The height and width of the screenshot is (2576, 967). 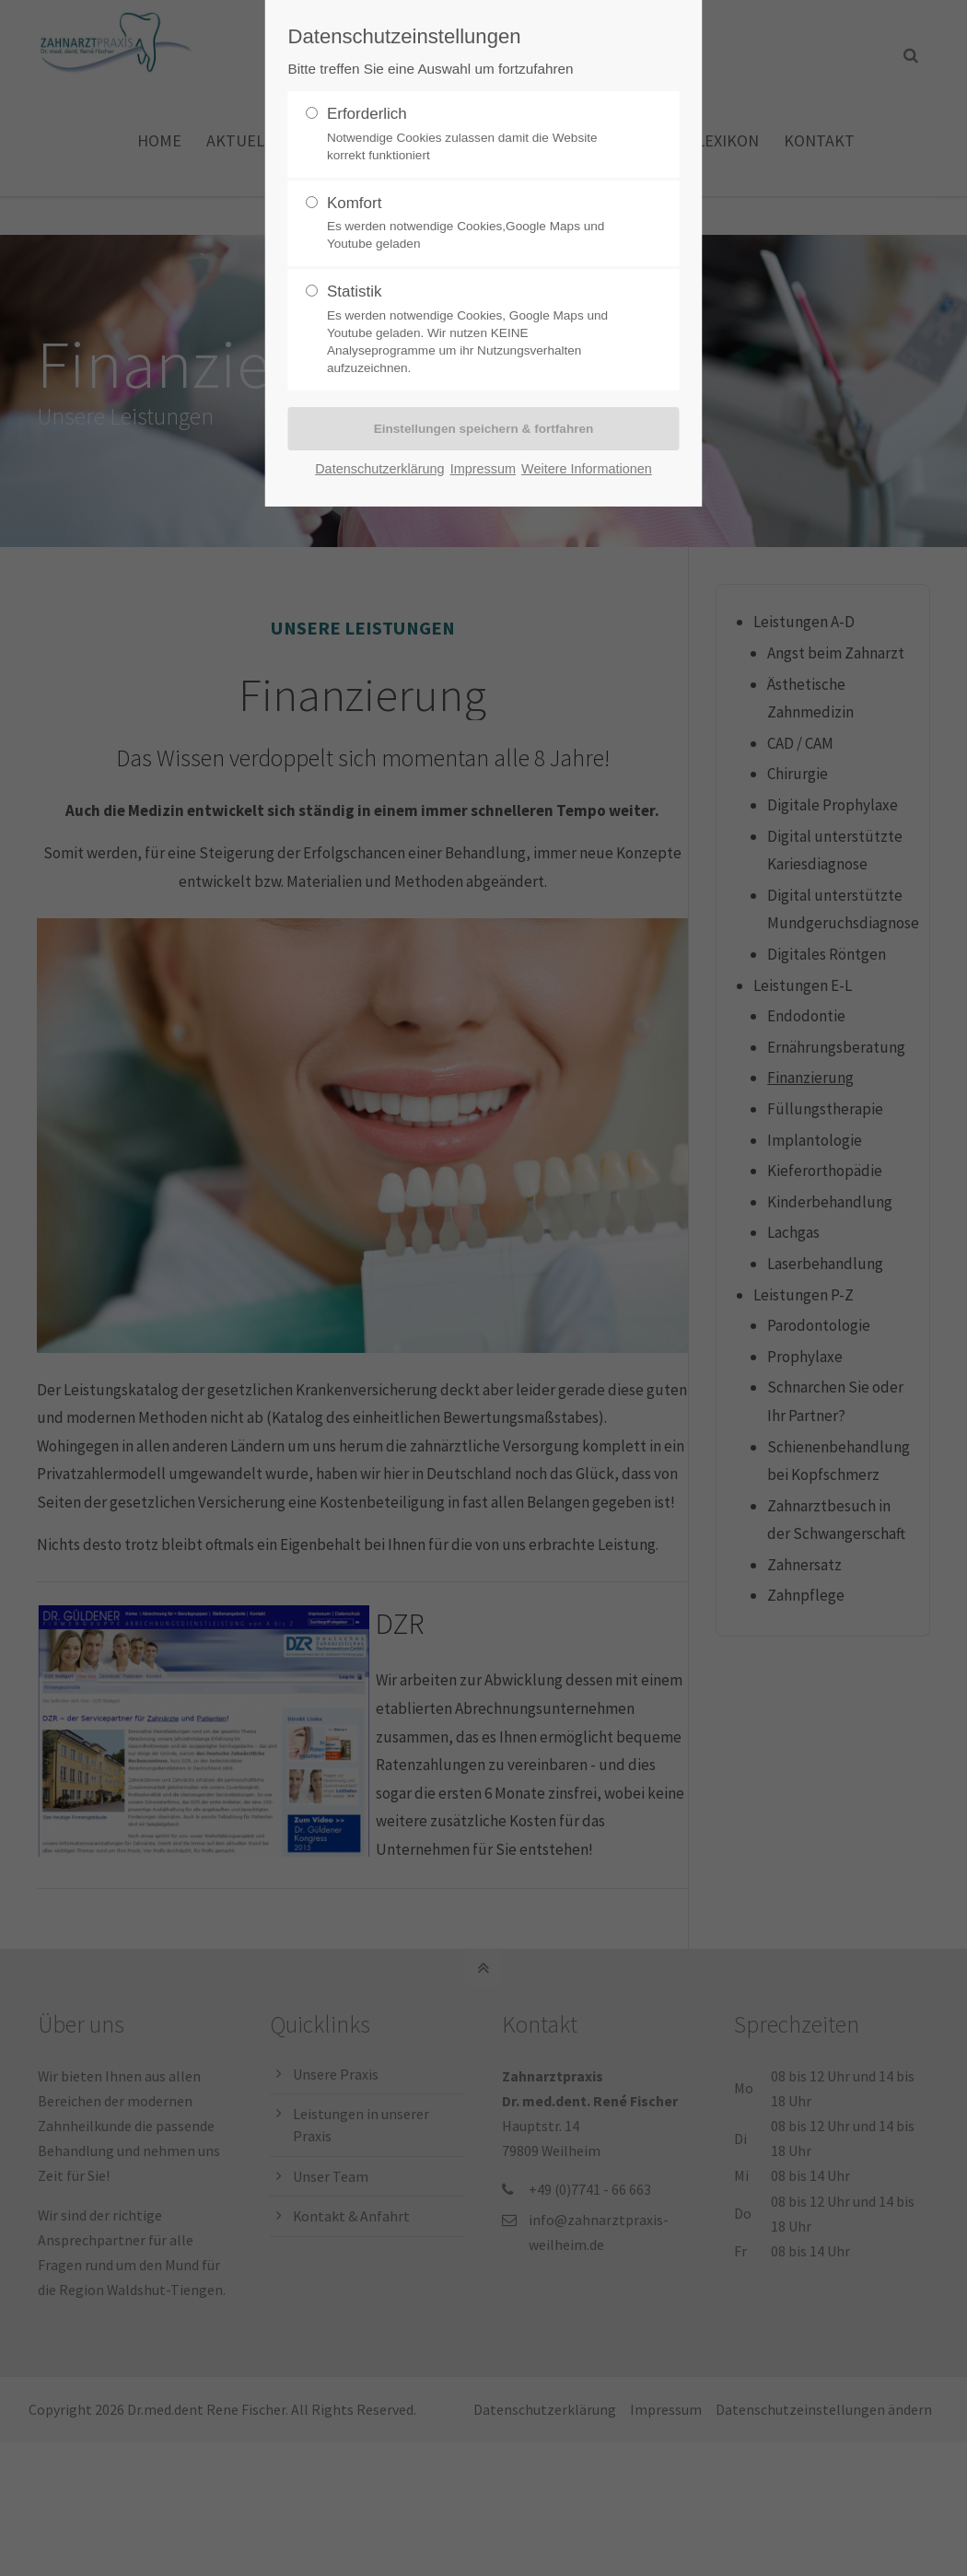 I want to click on Statistik, so click(x=476, y=330).